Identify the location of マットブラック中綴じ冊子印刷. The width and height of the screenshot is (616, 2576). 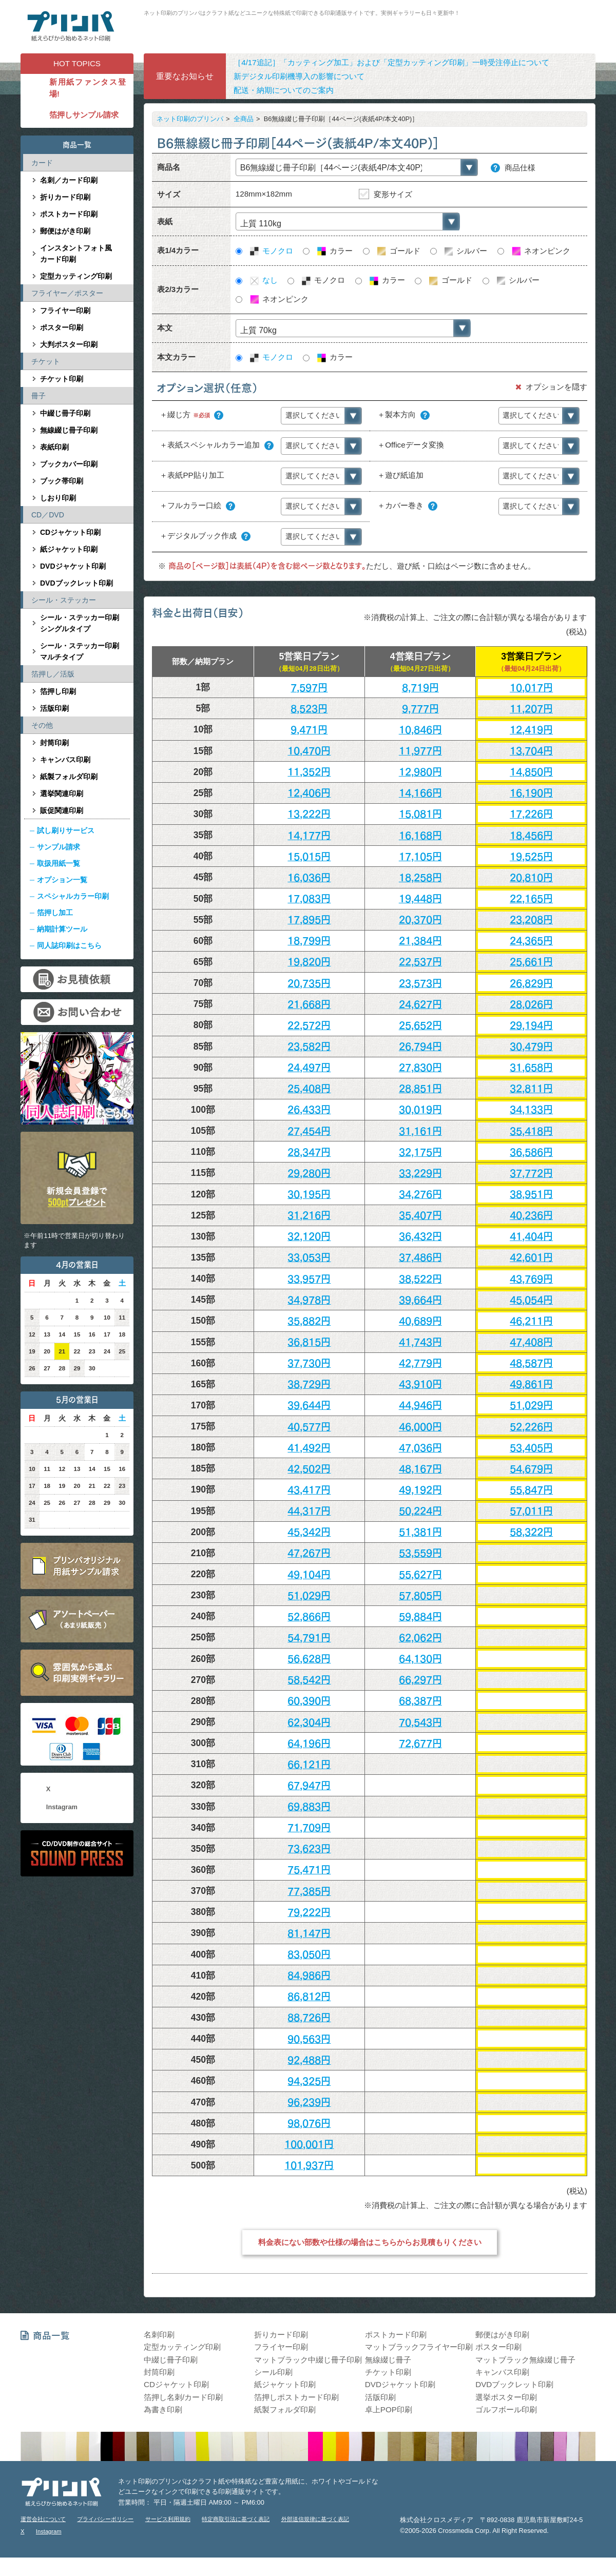
(308, 2359).